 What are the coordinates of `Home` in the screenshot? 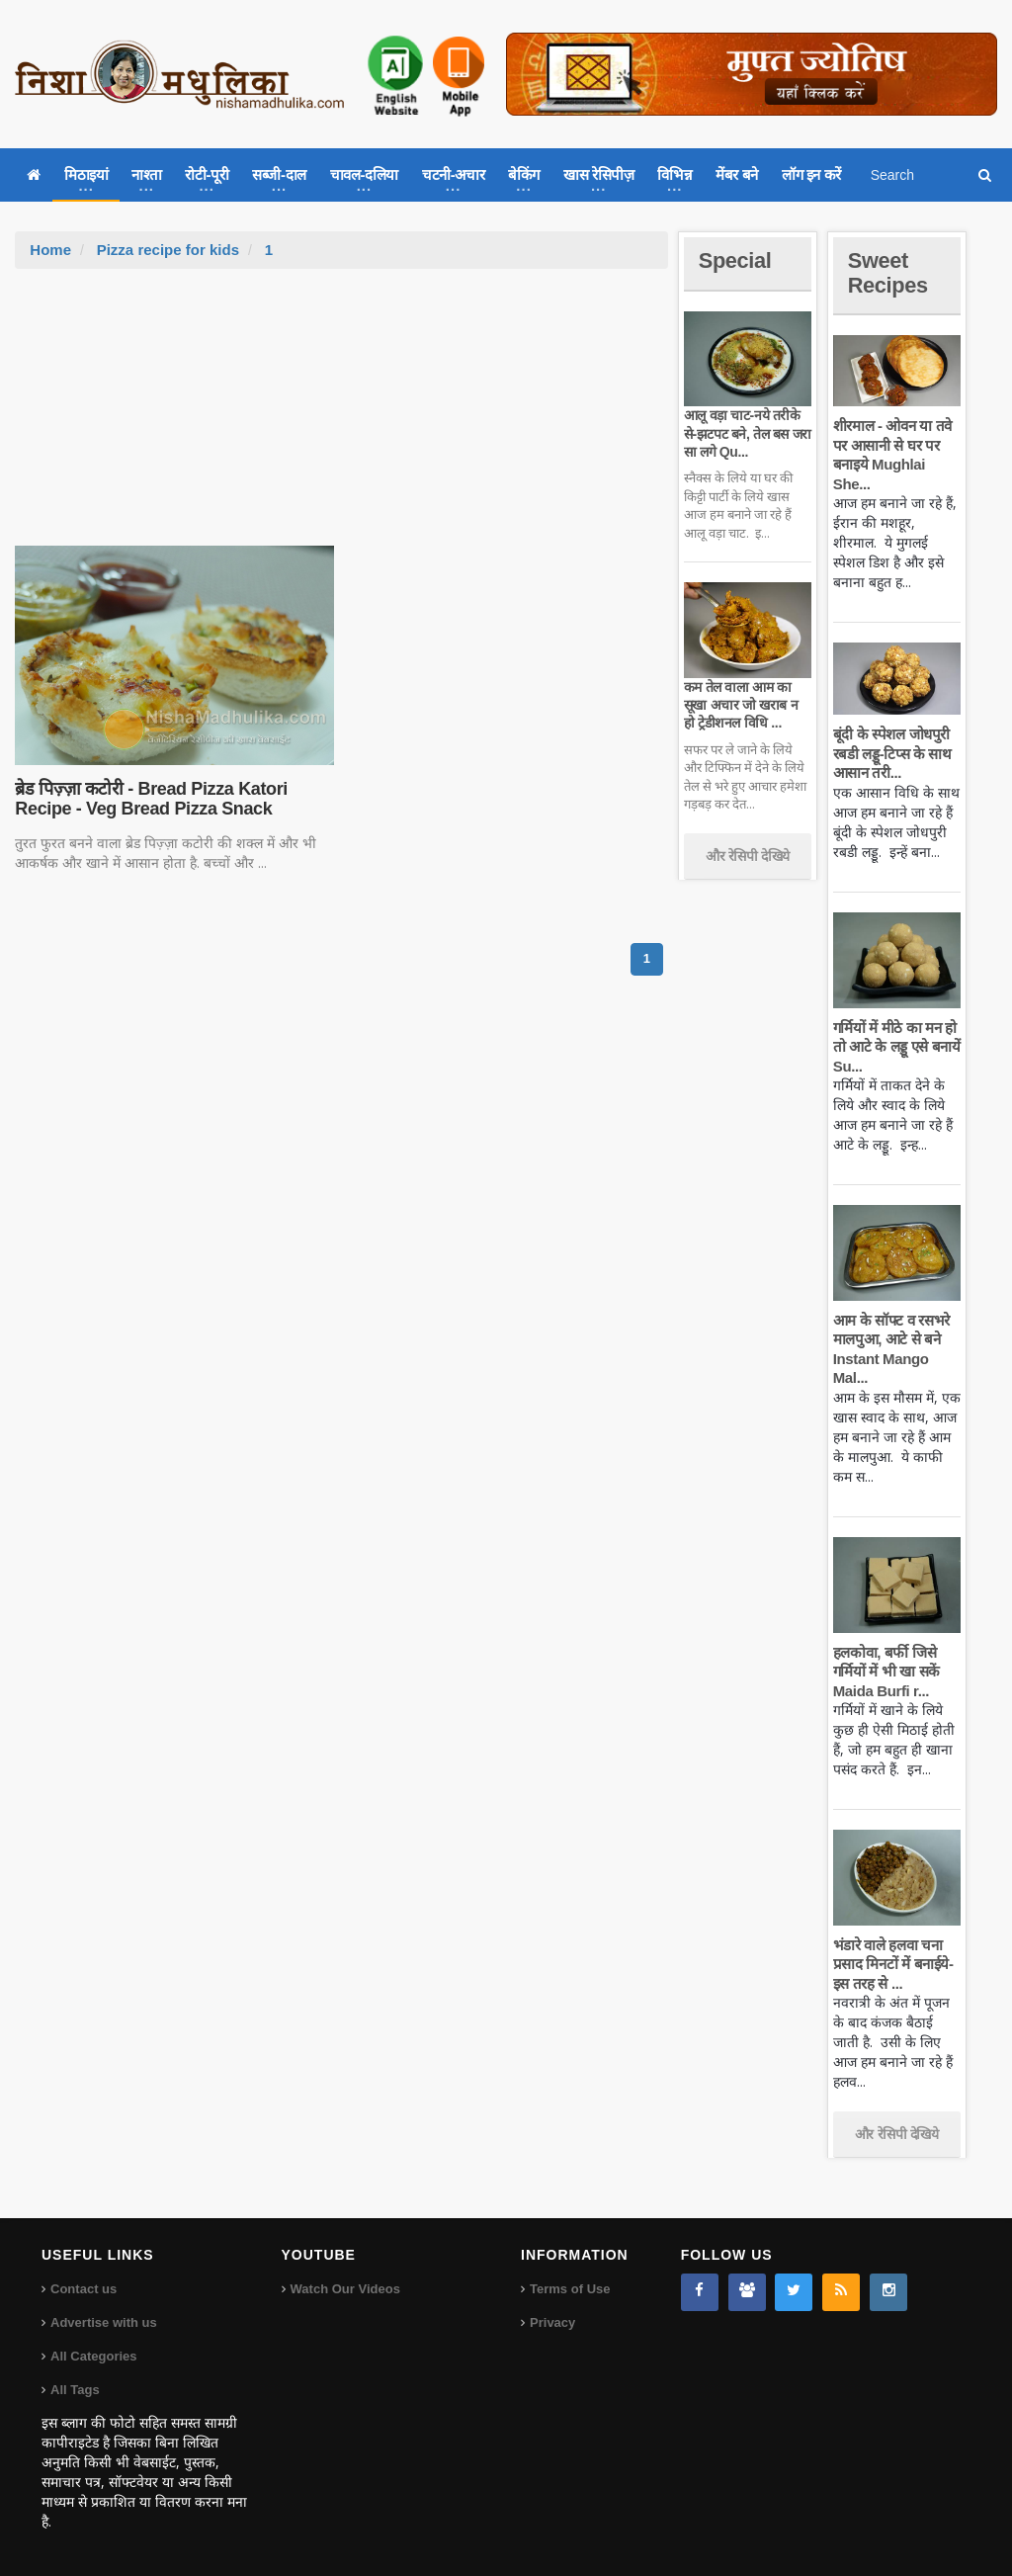 It's located at (50, 249).